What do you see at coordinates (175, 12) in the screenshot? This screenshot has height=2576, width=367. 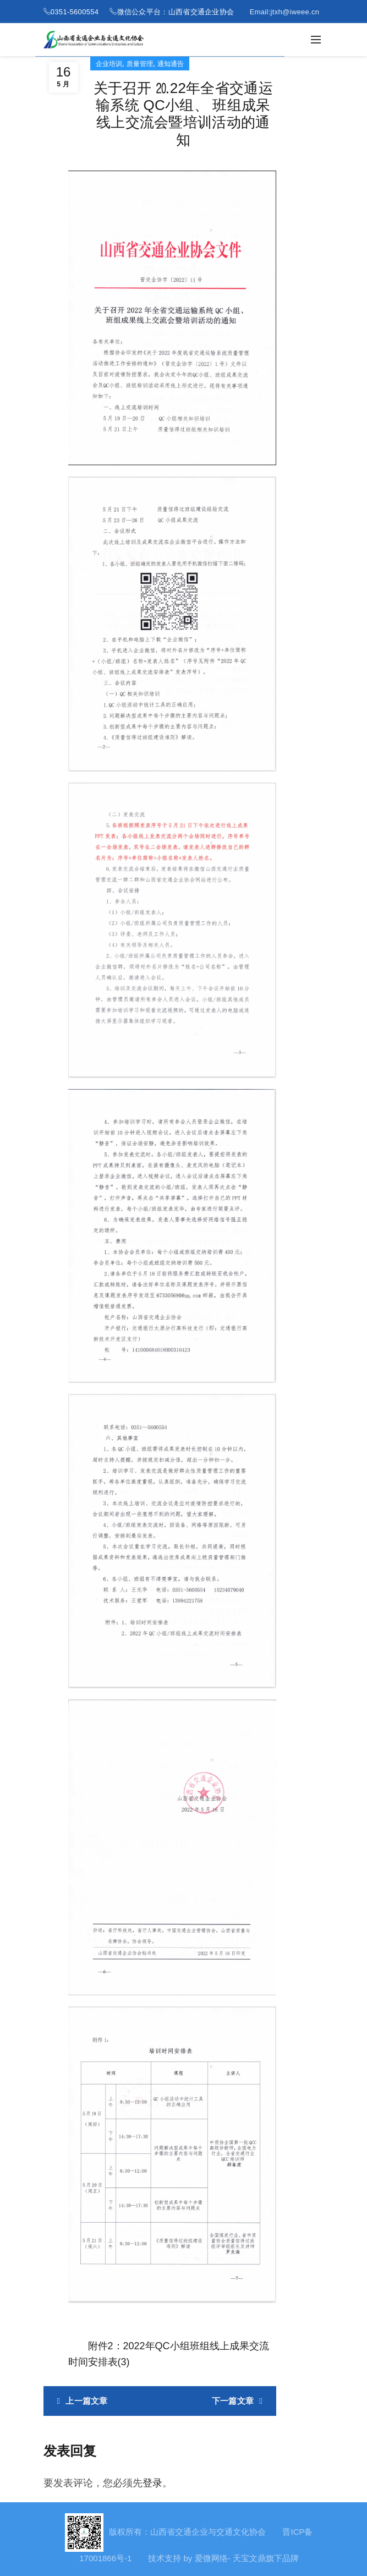 I see `微信公众平台：山西省交通企业协会` at bounding box center [175, 12].